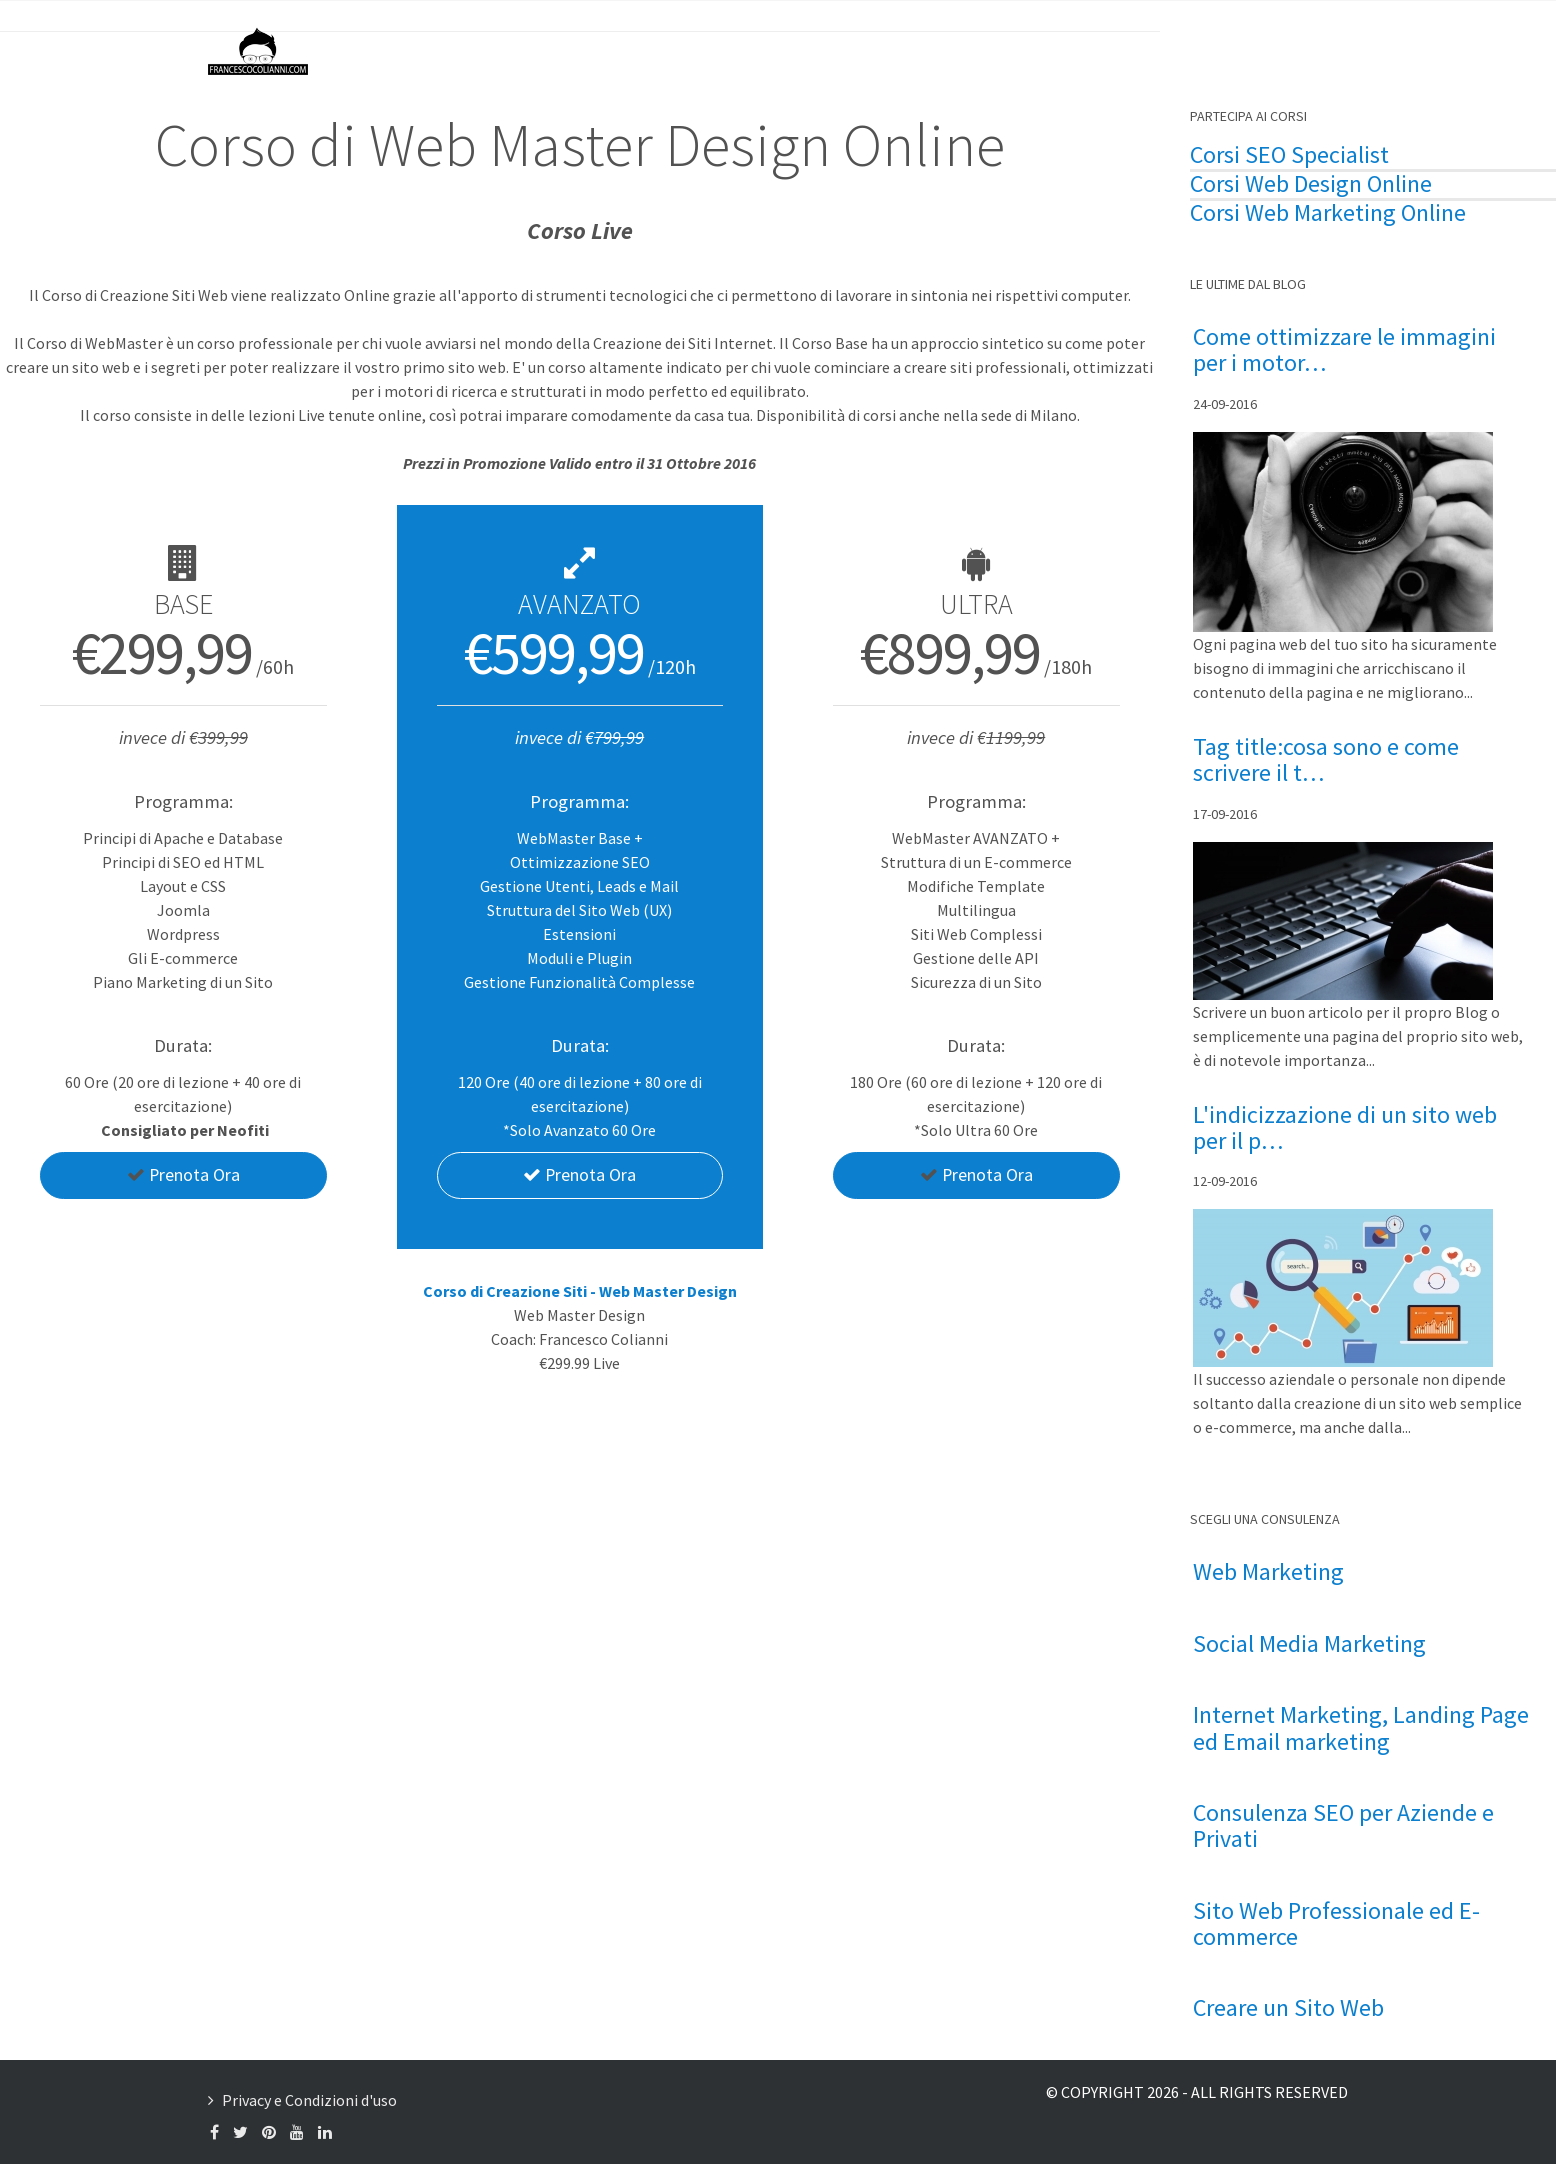 The image size is (1556, 2164). Describe the element at coordinates (183, 1175) in the screenshot. I see `Prenota Ora` at that location.